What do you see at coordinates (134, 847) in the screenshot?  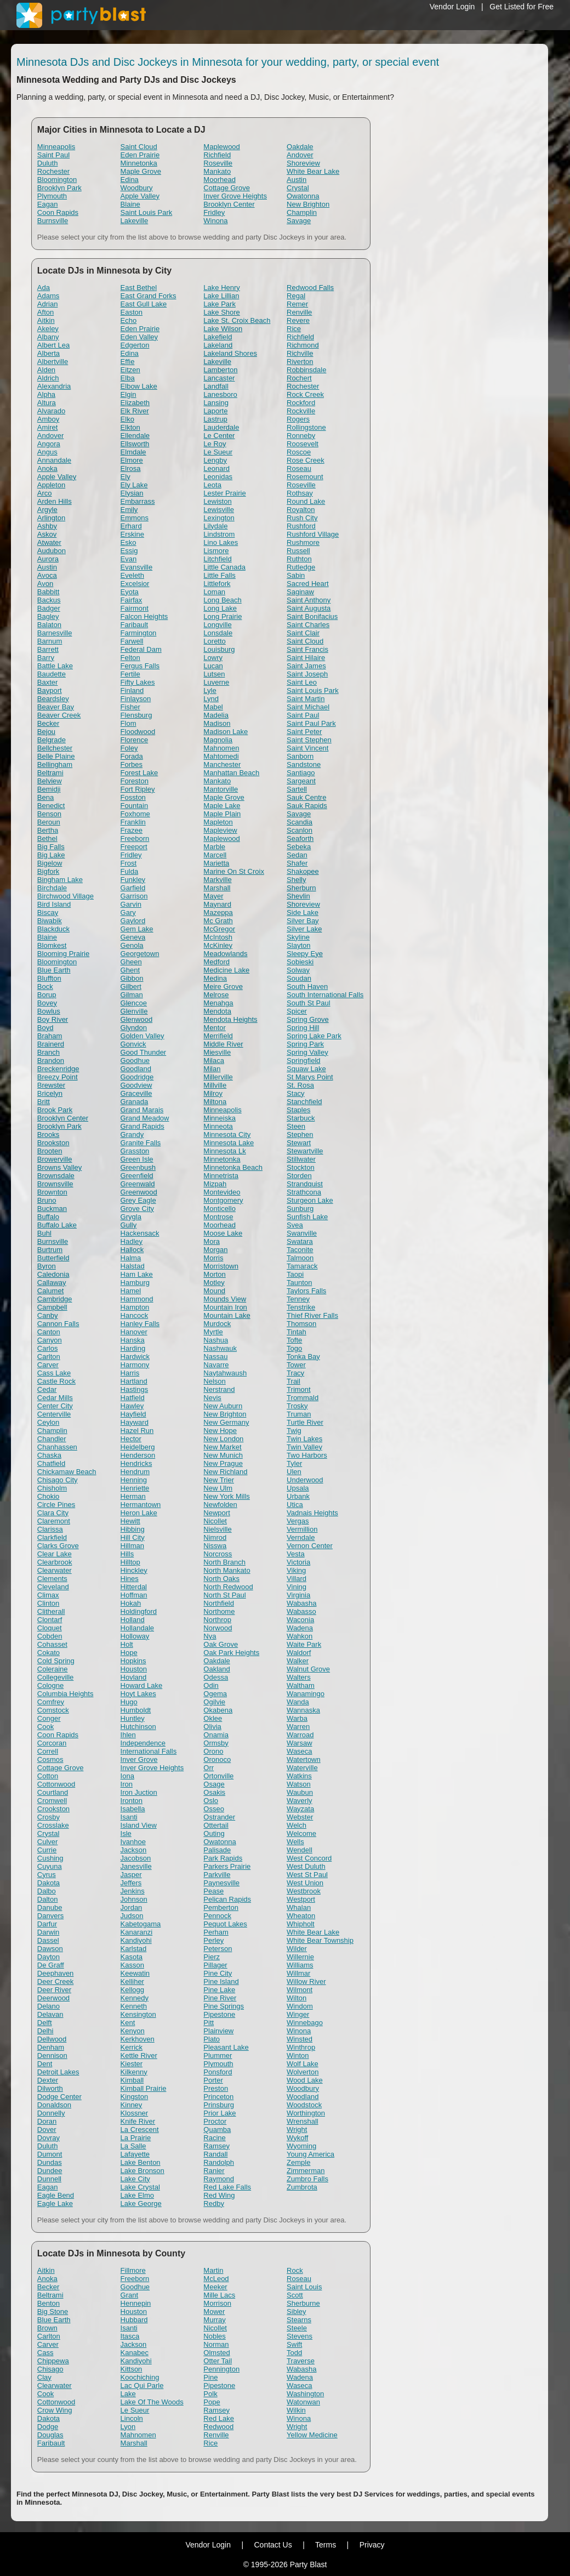 I see `Freeport` at bounding box center [134, 847].